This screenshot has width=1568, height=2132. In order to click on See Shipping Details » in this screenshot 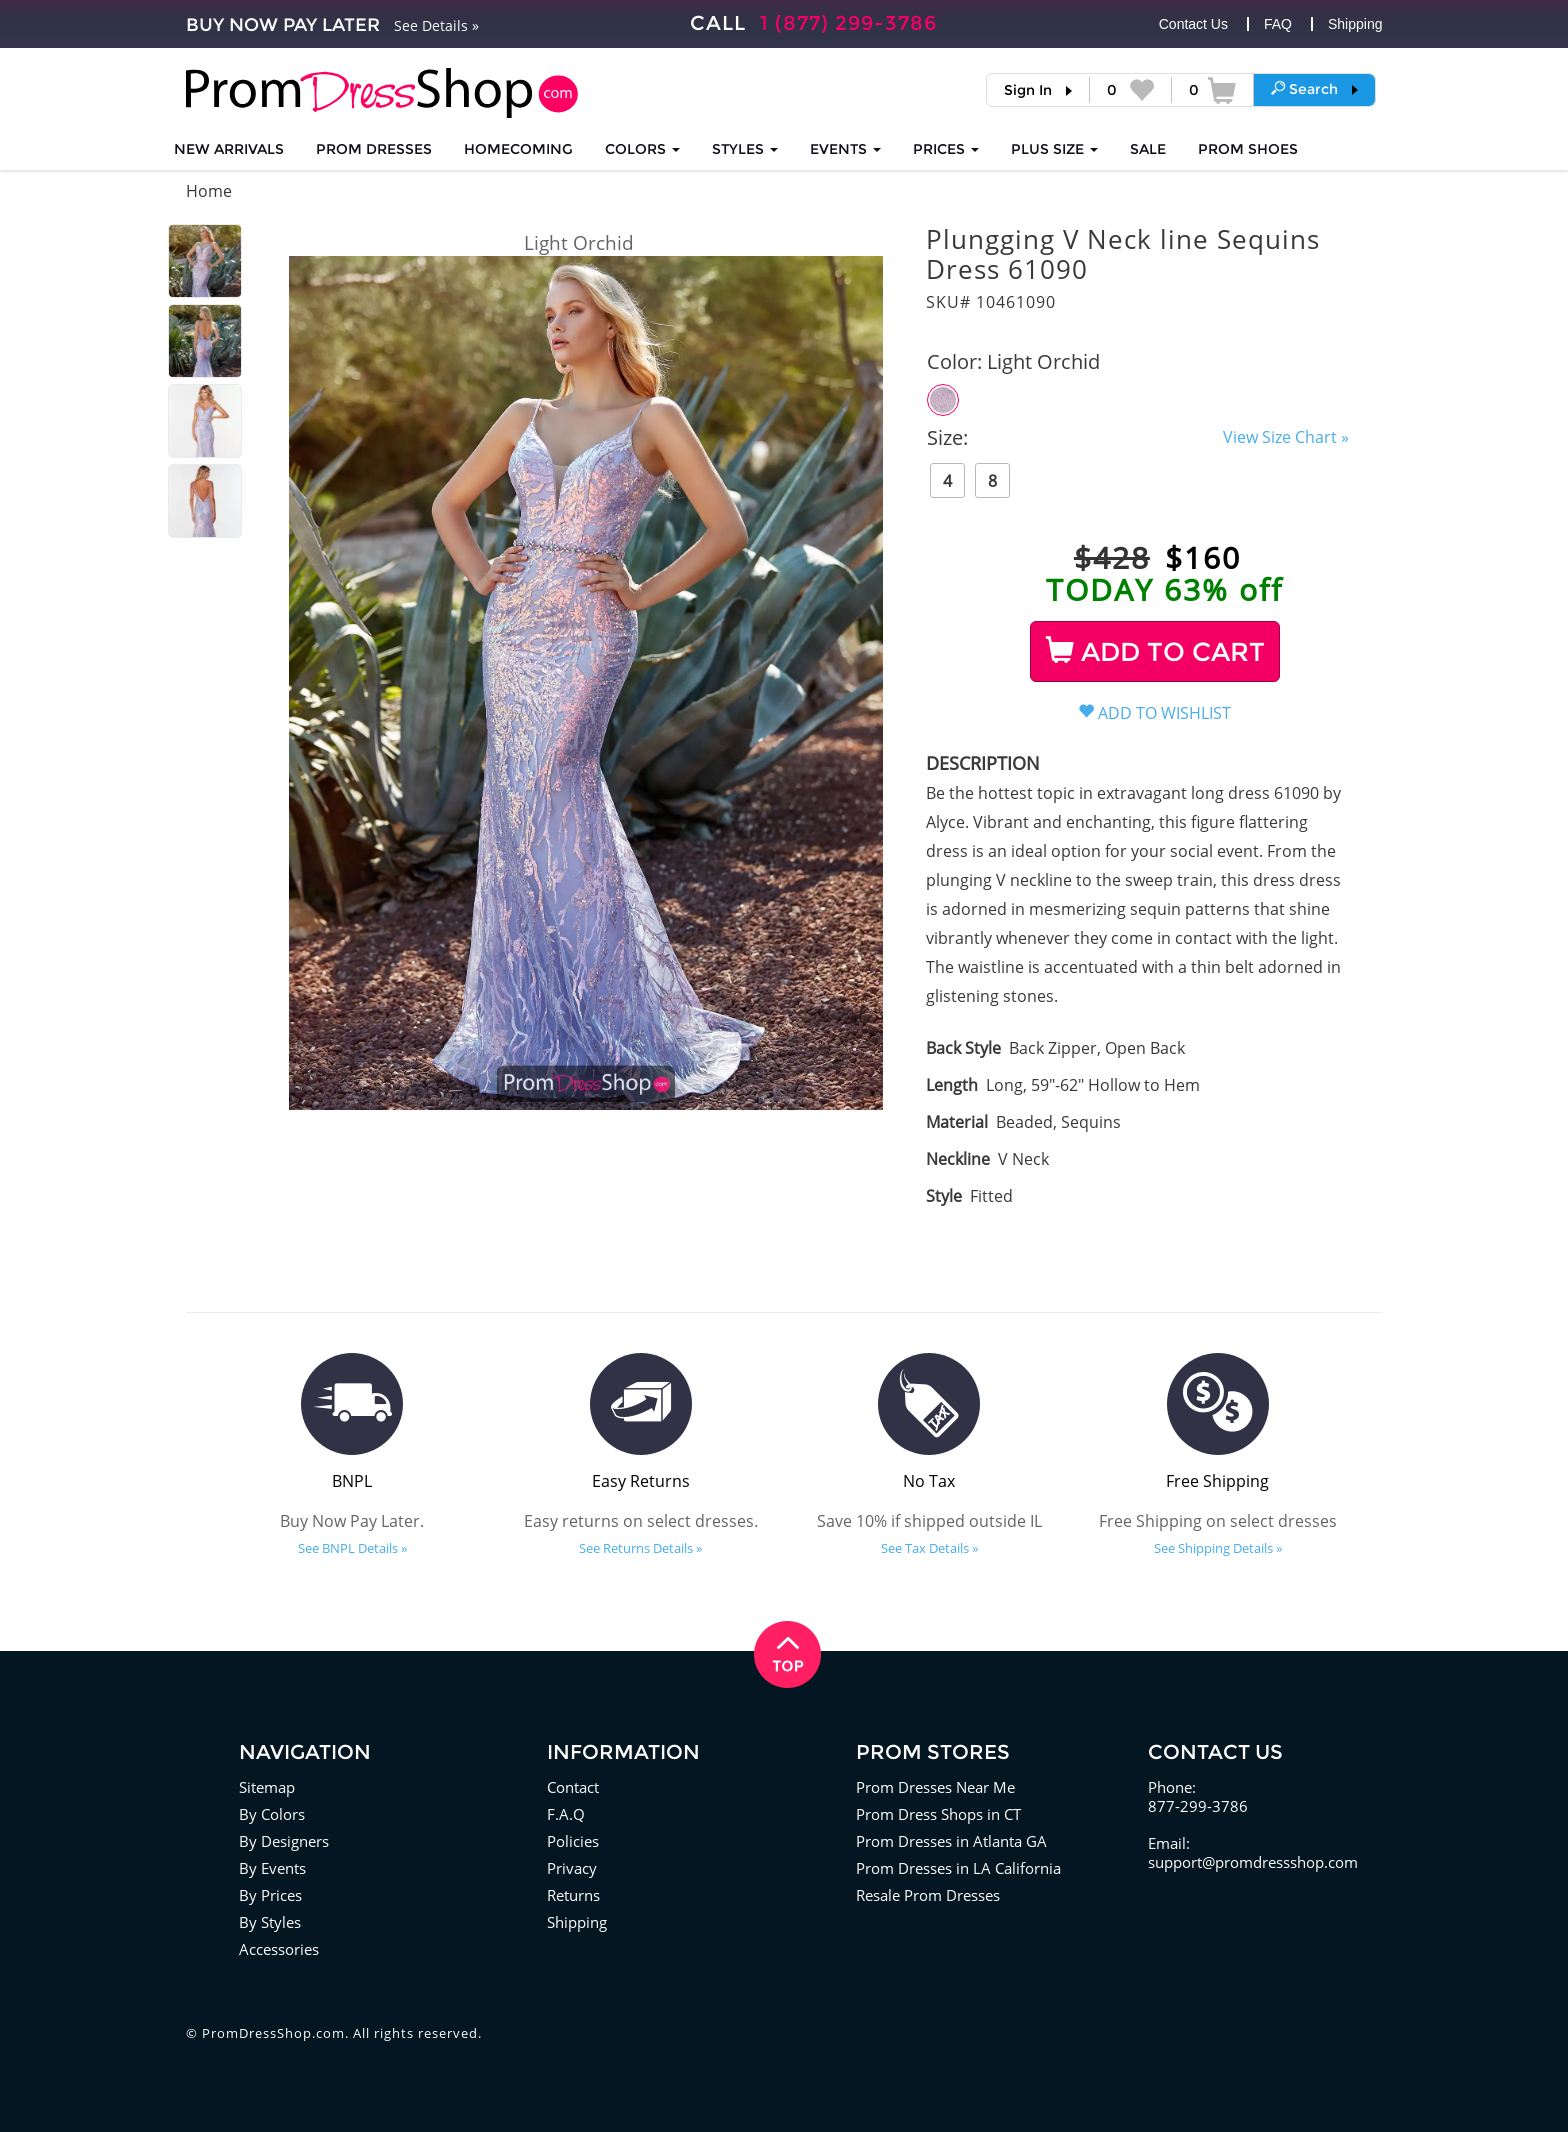, I will do `click(1218, 1548)`.